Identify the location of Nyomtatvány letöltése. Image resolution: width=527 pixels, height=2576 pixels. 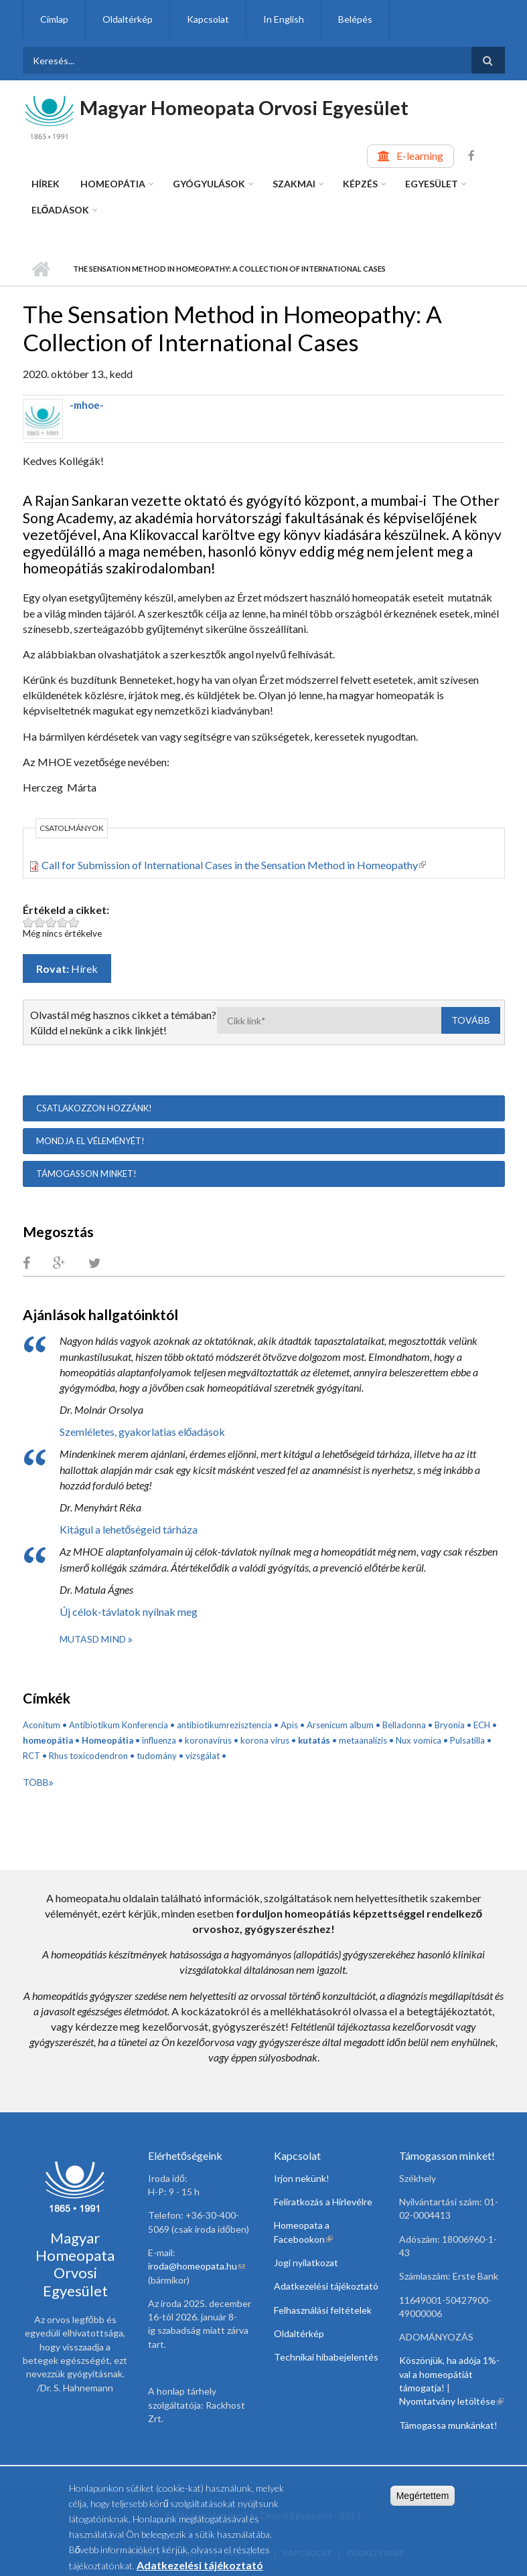
(451, 2401).